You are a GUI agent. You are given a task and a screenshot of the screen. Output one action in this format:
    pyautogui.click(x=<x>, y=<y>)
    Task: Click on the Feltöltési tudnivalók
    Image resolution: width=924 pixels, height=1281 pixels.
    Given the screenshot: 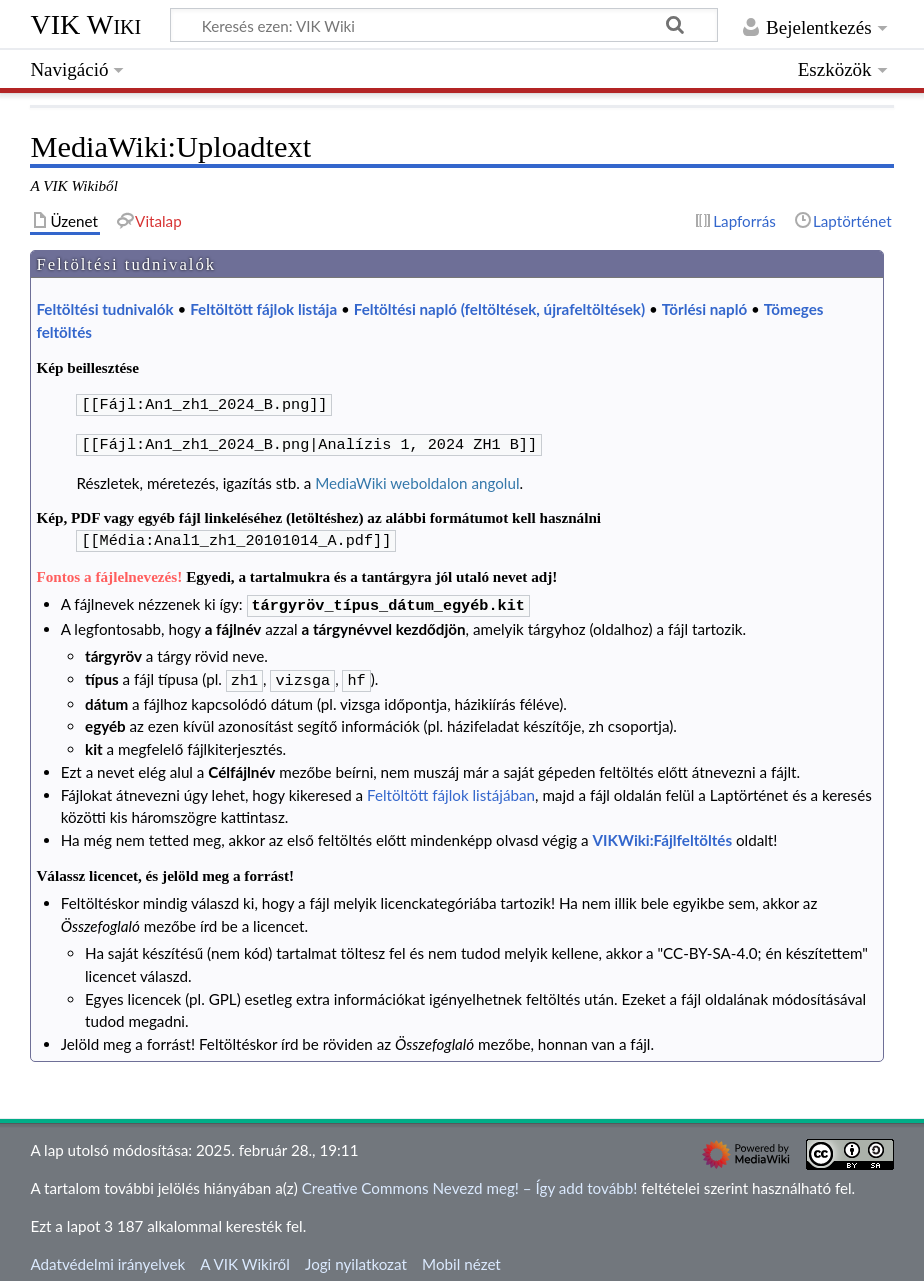 What is the action you would take?
    pyautogui.click(x=104, y=309)
    